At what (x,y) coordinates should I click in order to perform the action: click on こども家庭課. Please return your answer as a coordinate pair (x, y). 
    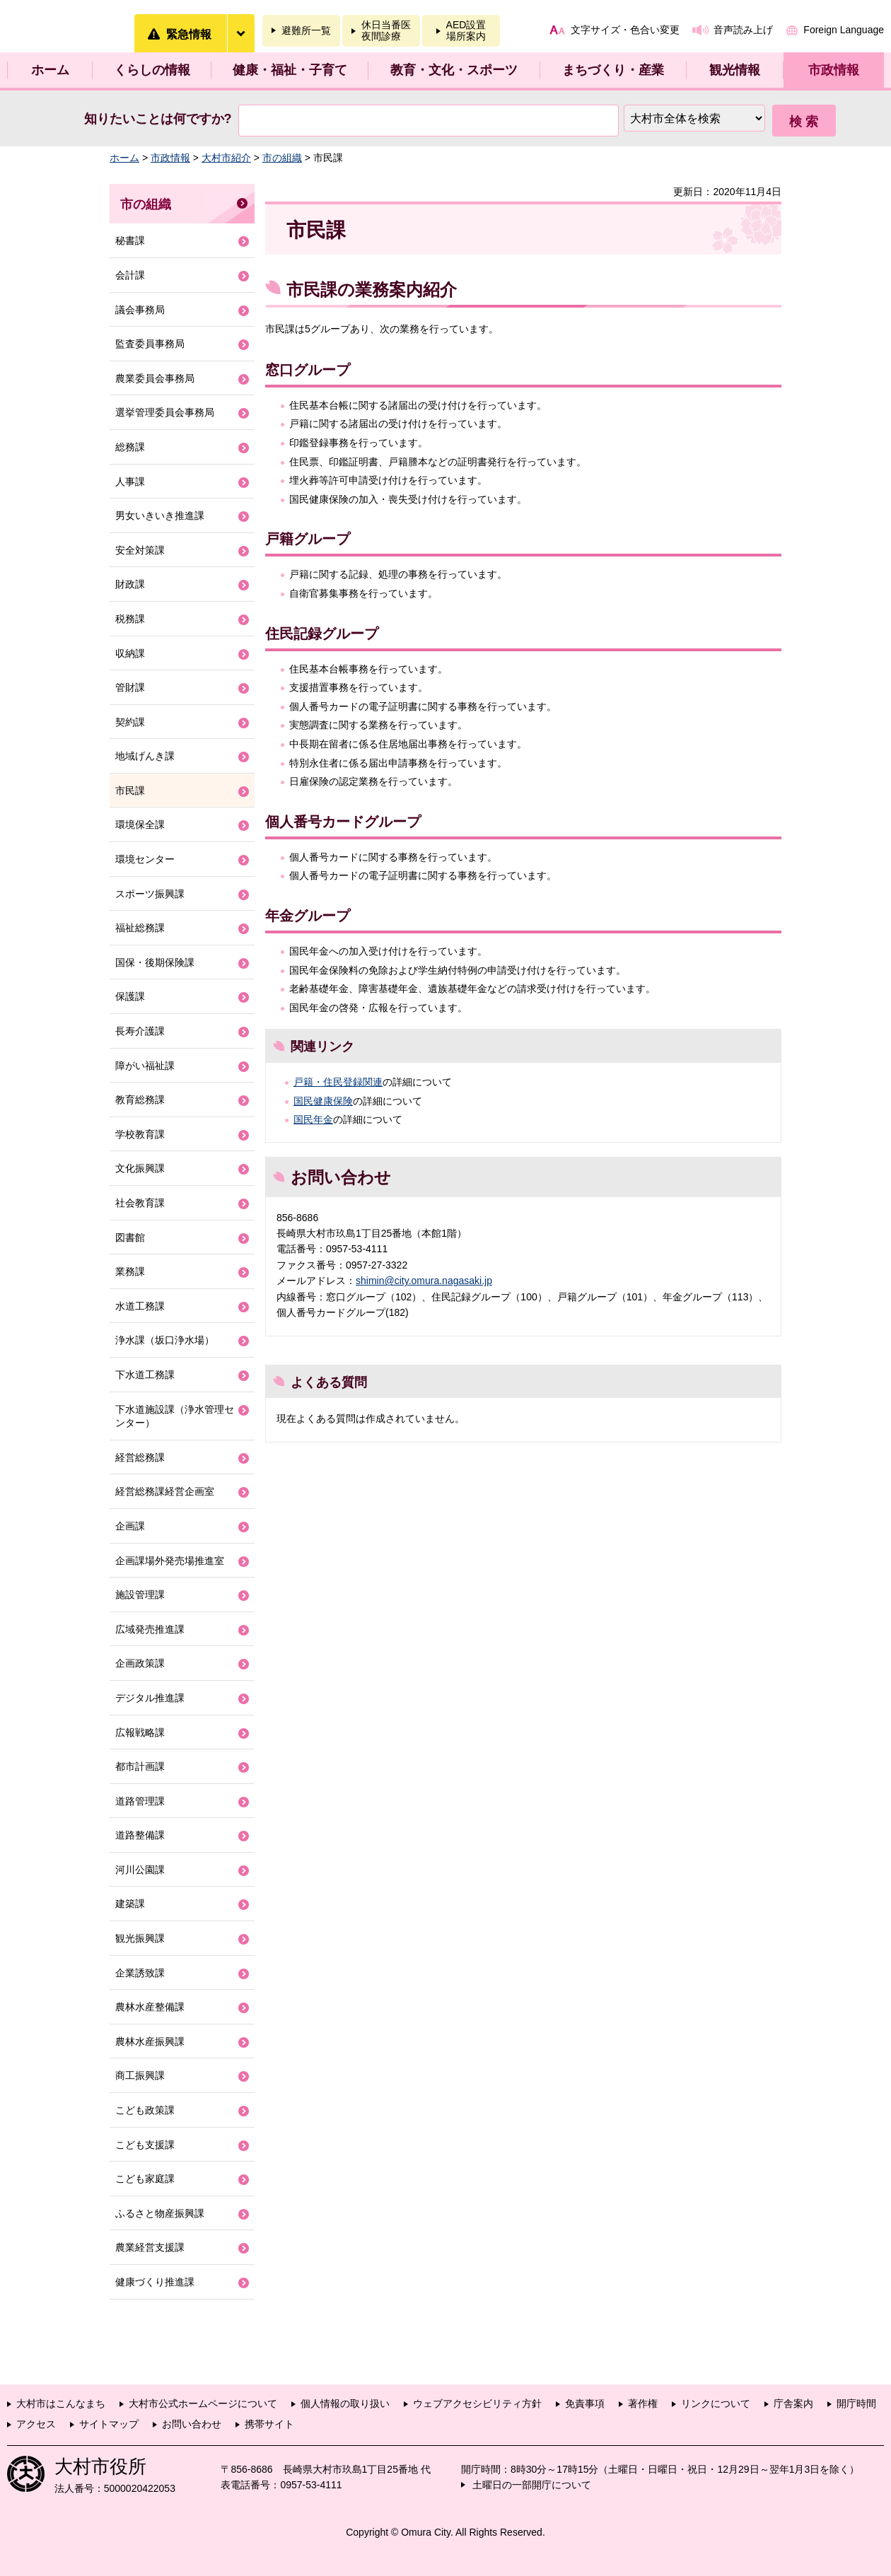
    Looking at the image, I should click on (145, 2178).